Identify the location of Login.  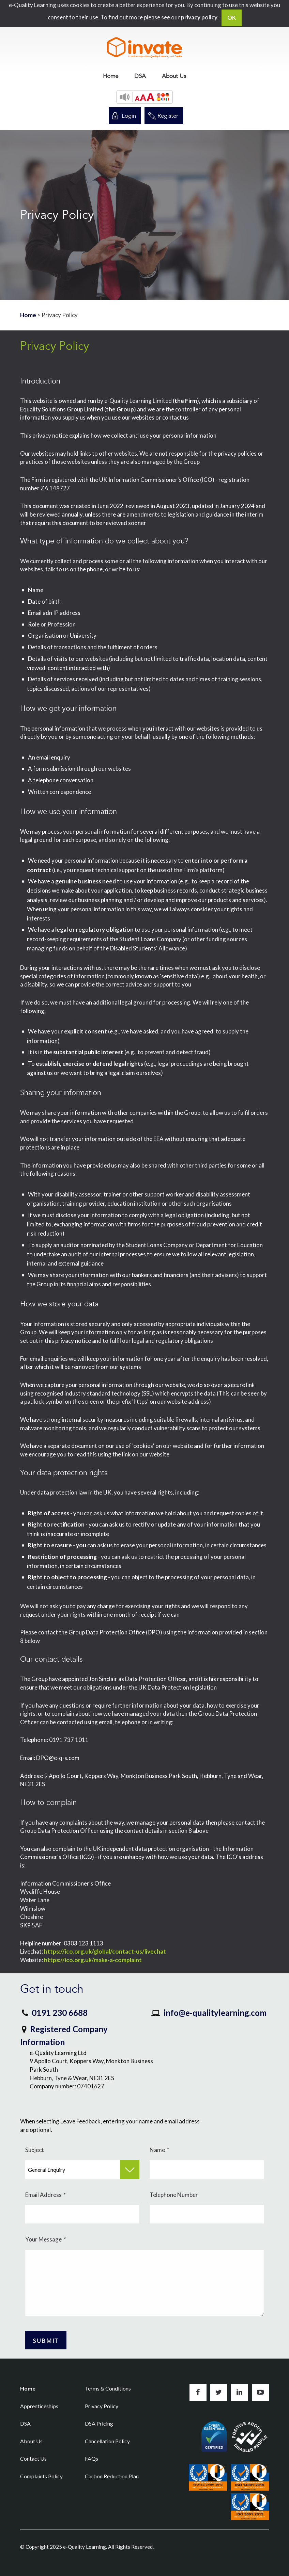
(129, 116).